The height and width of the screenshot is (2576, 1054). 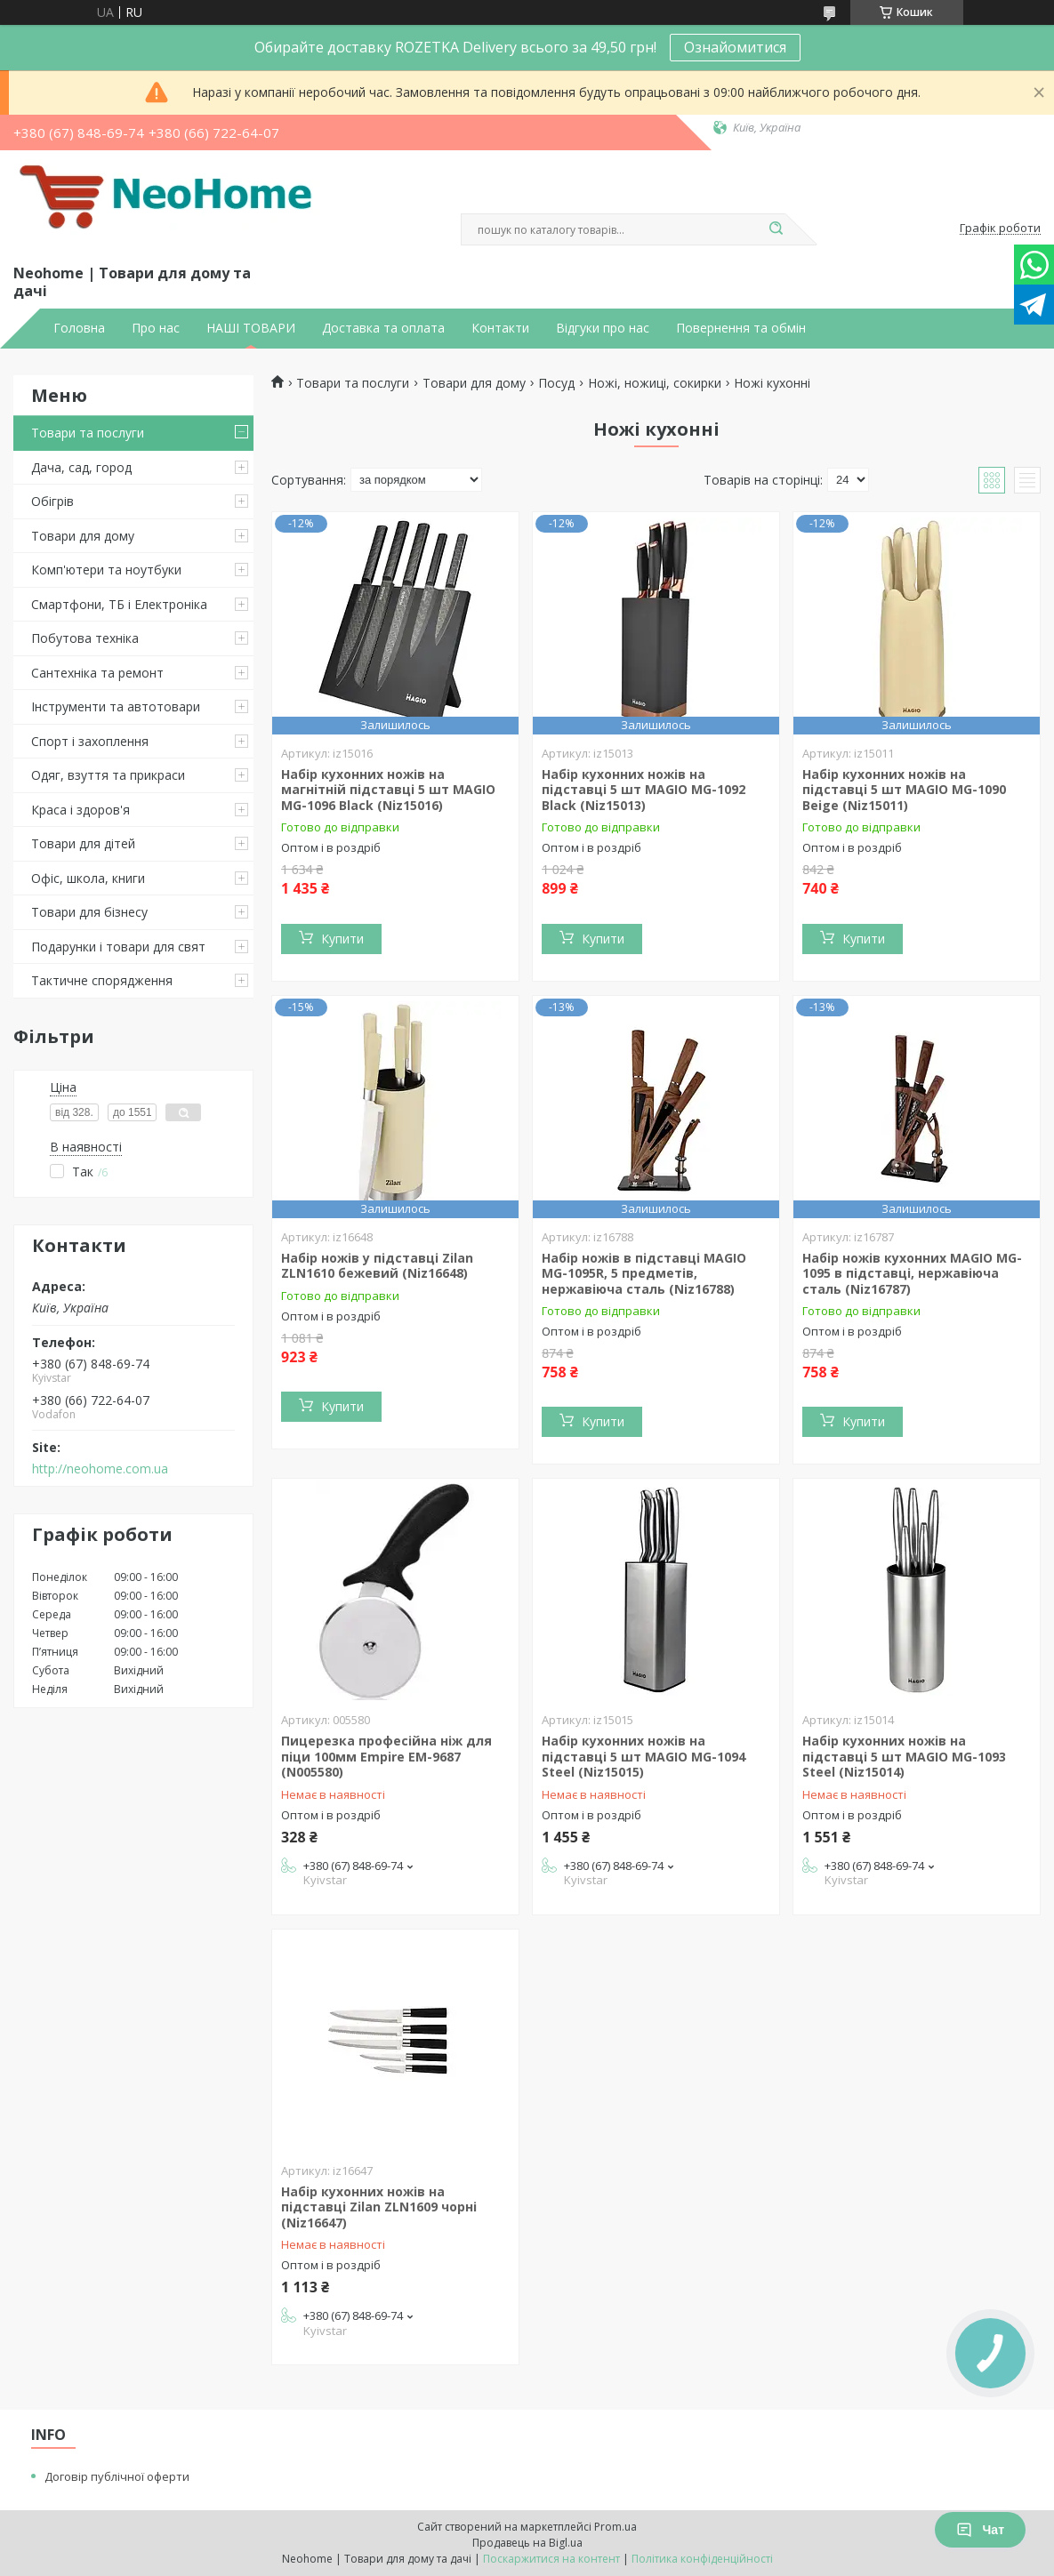 I want to click on Смартфони, ТБ і Електроніка, so click(x=119, y=604).